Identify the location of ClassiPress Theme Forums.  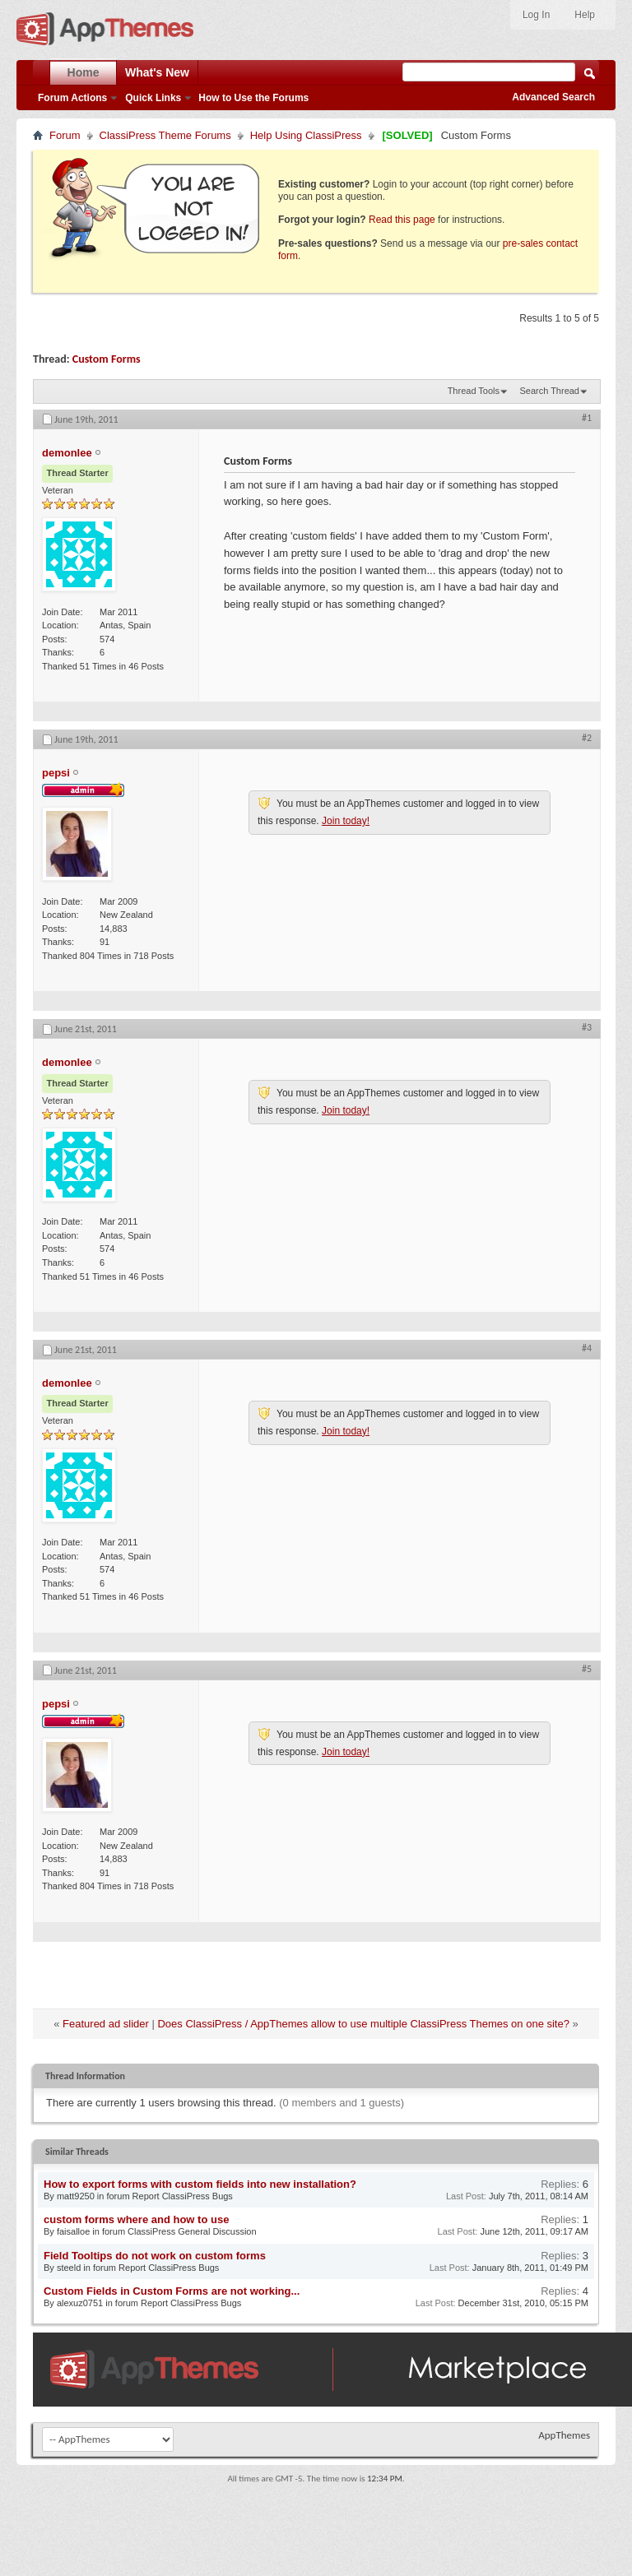
(165, 135).